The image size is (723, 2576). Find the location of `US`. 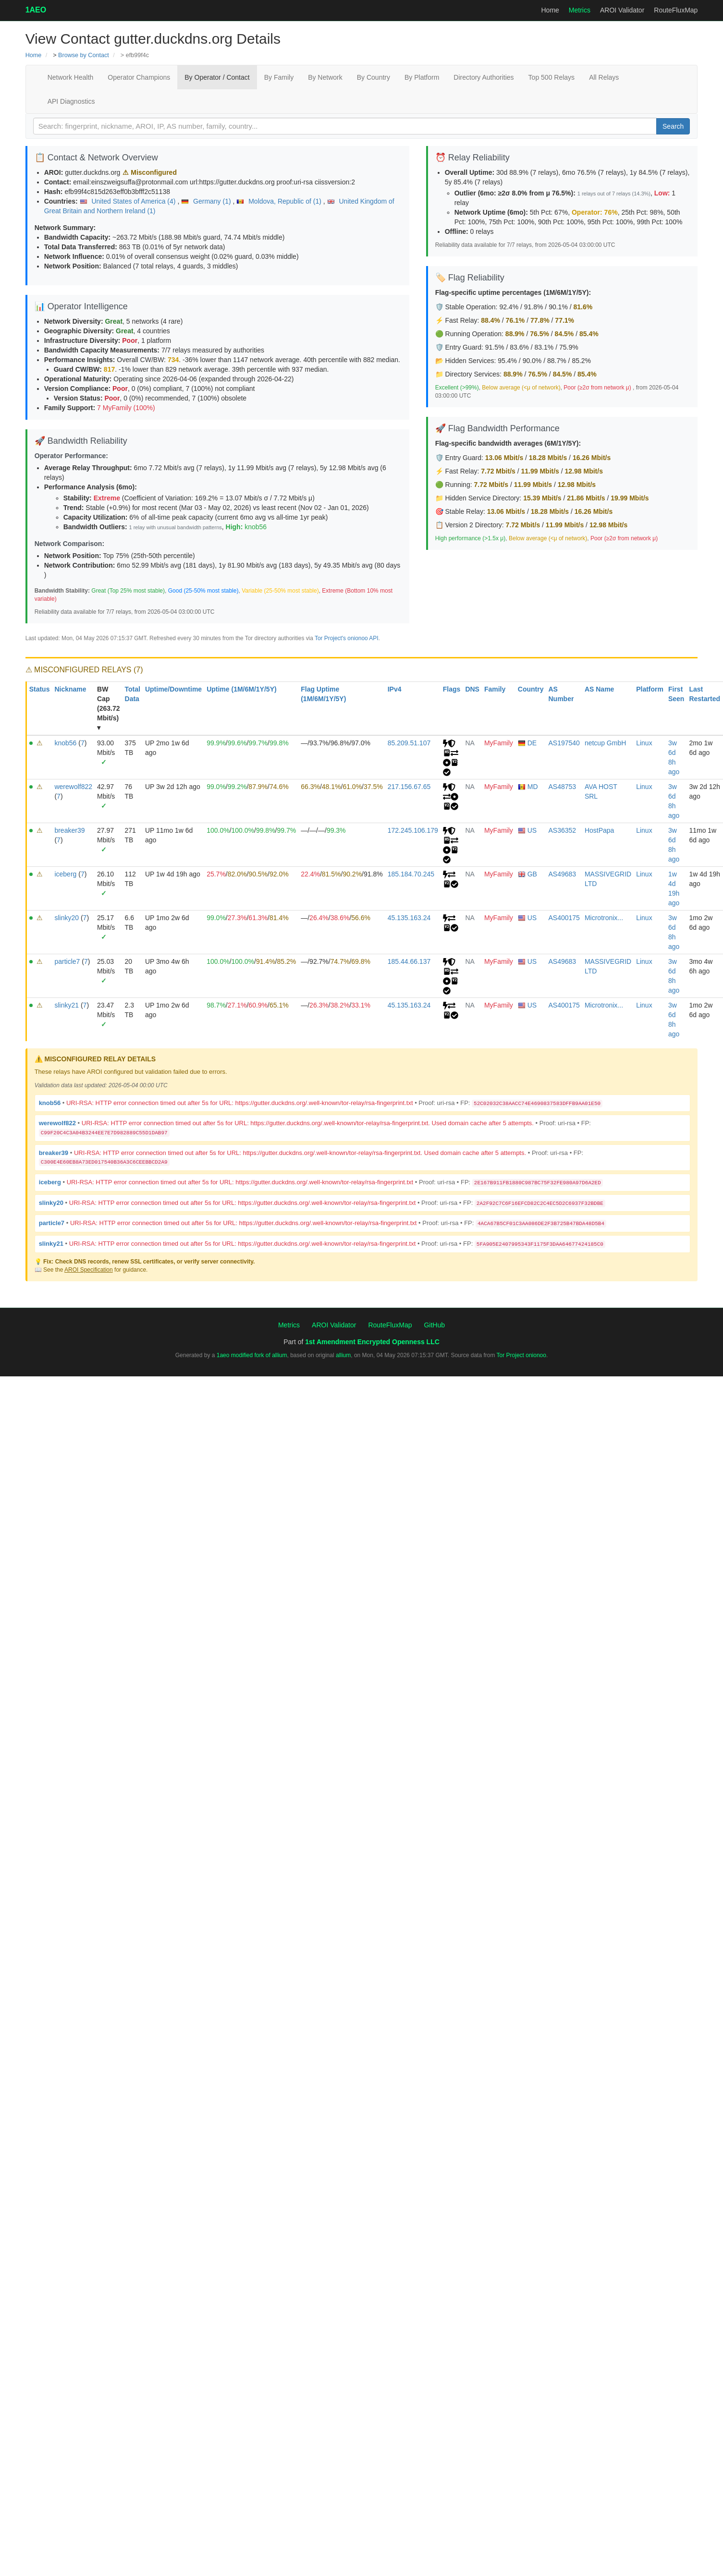

US is located at coordinates (527, 830).